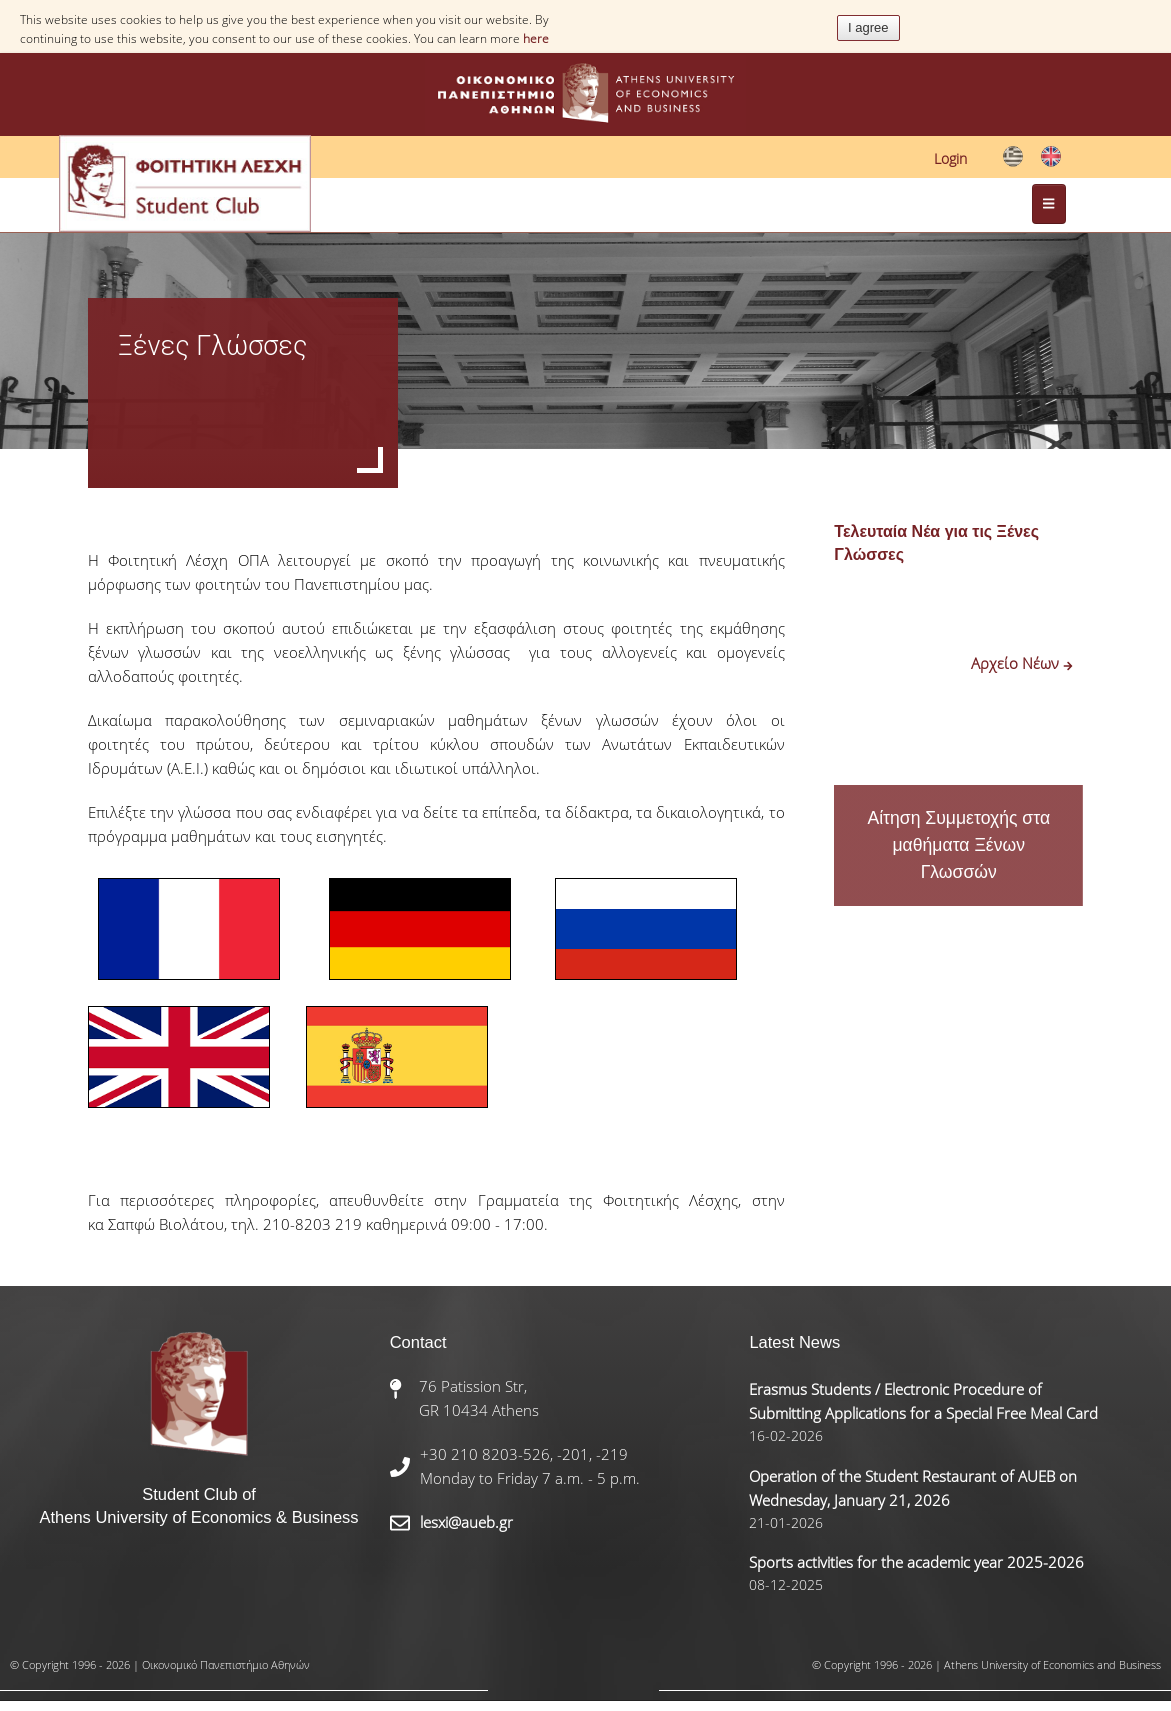 This screenshot has height=1711, width=1171. What do you see at coordinates (536, 38) in the screenshot?
I see `here` at bounding box center [536, 38].